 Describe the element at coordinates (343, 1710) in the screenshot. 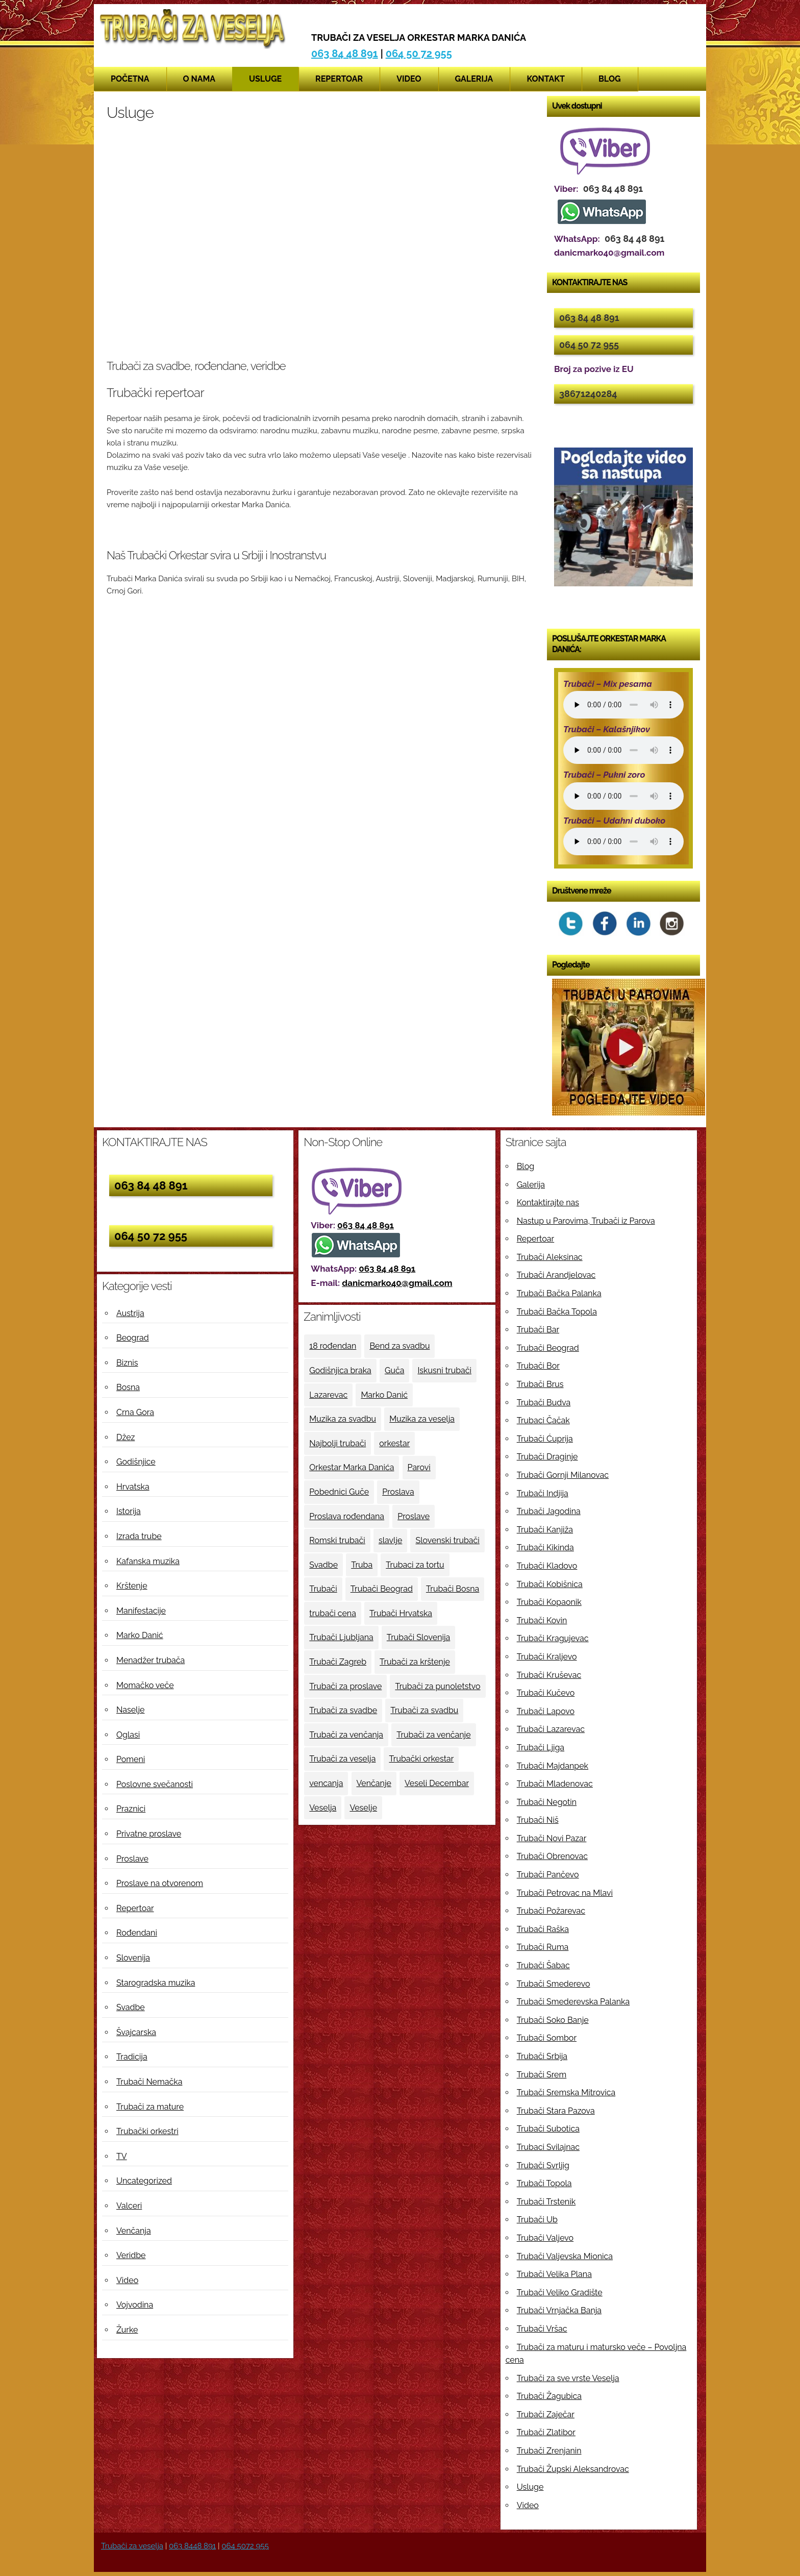

I see `Trubači za svadbe [Trubači za svadbe (19 ставки)]` at that location.